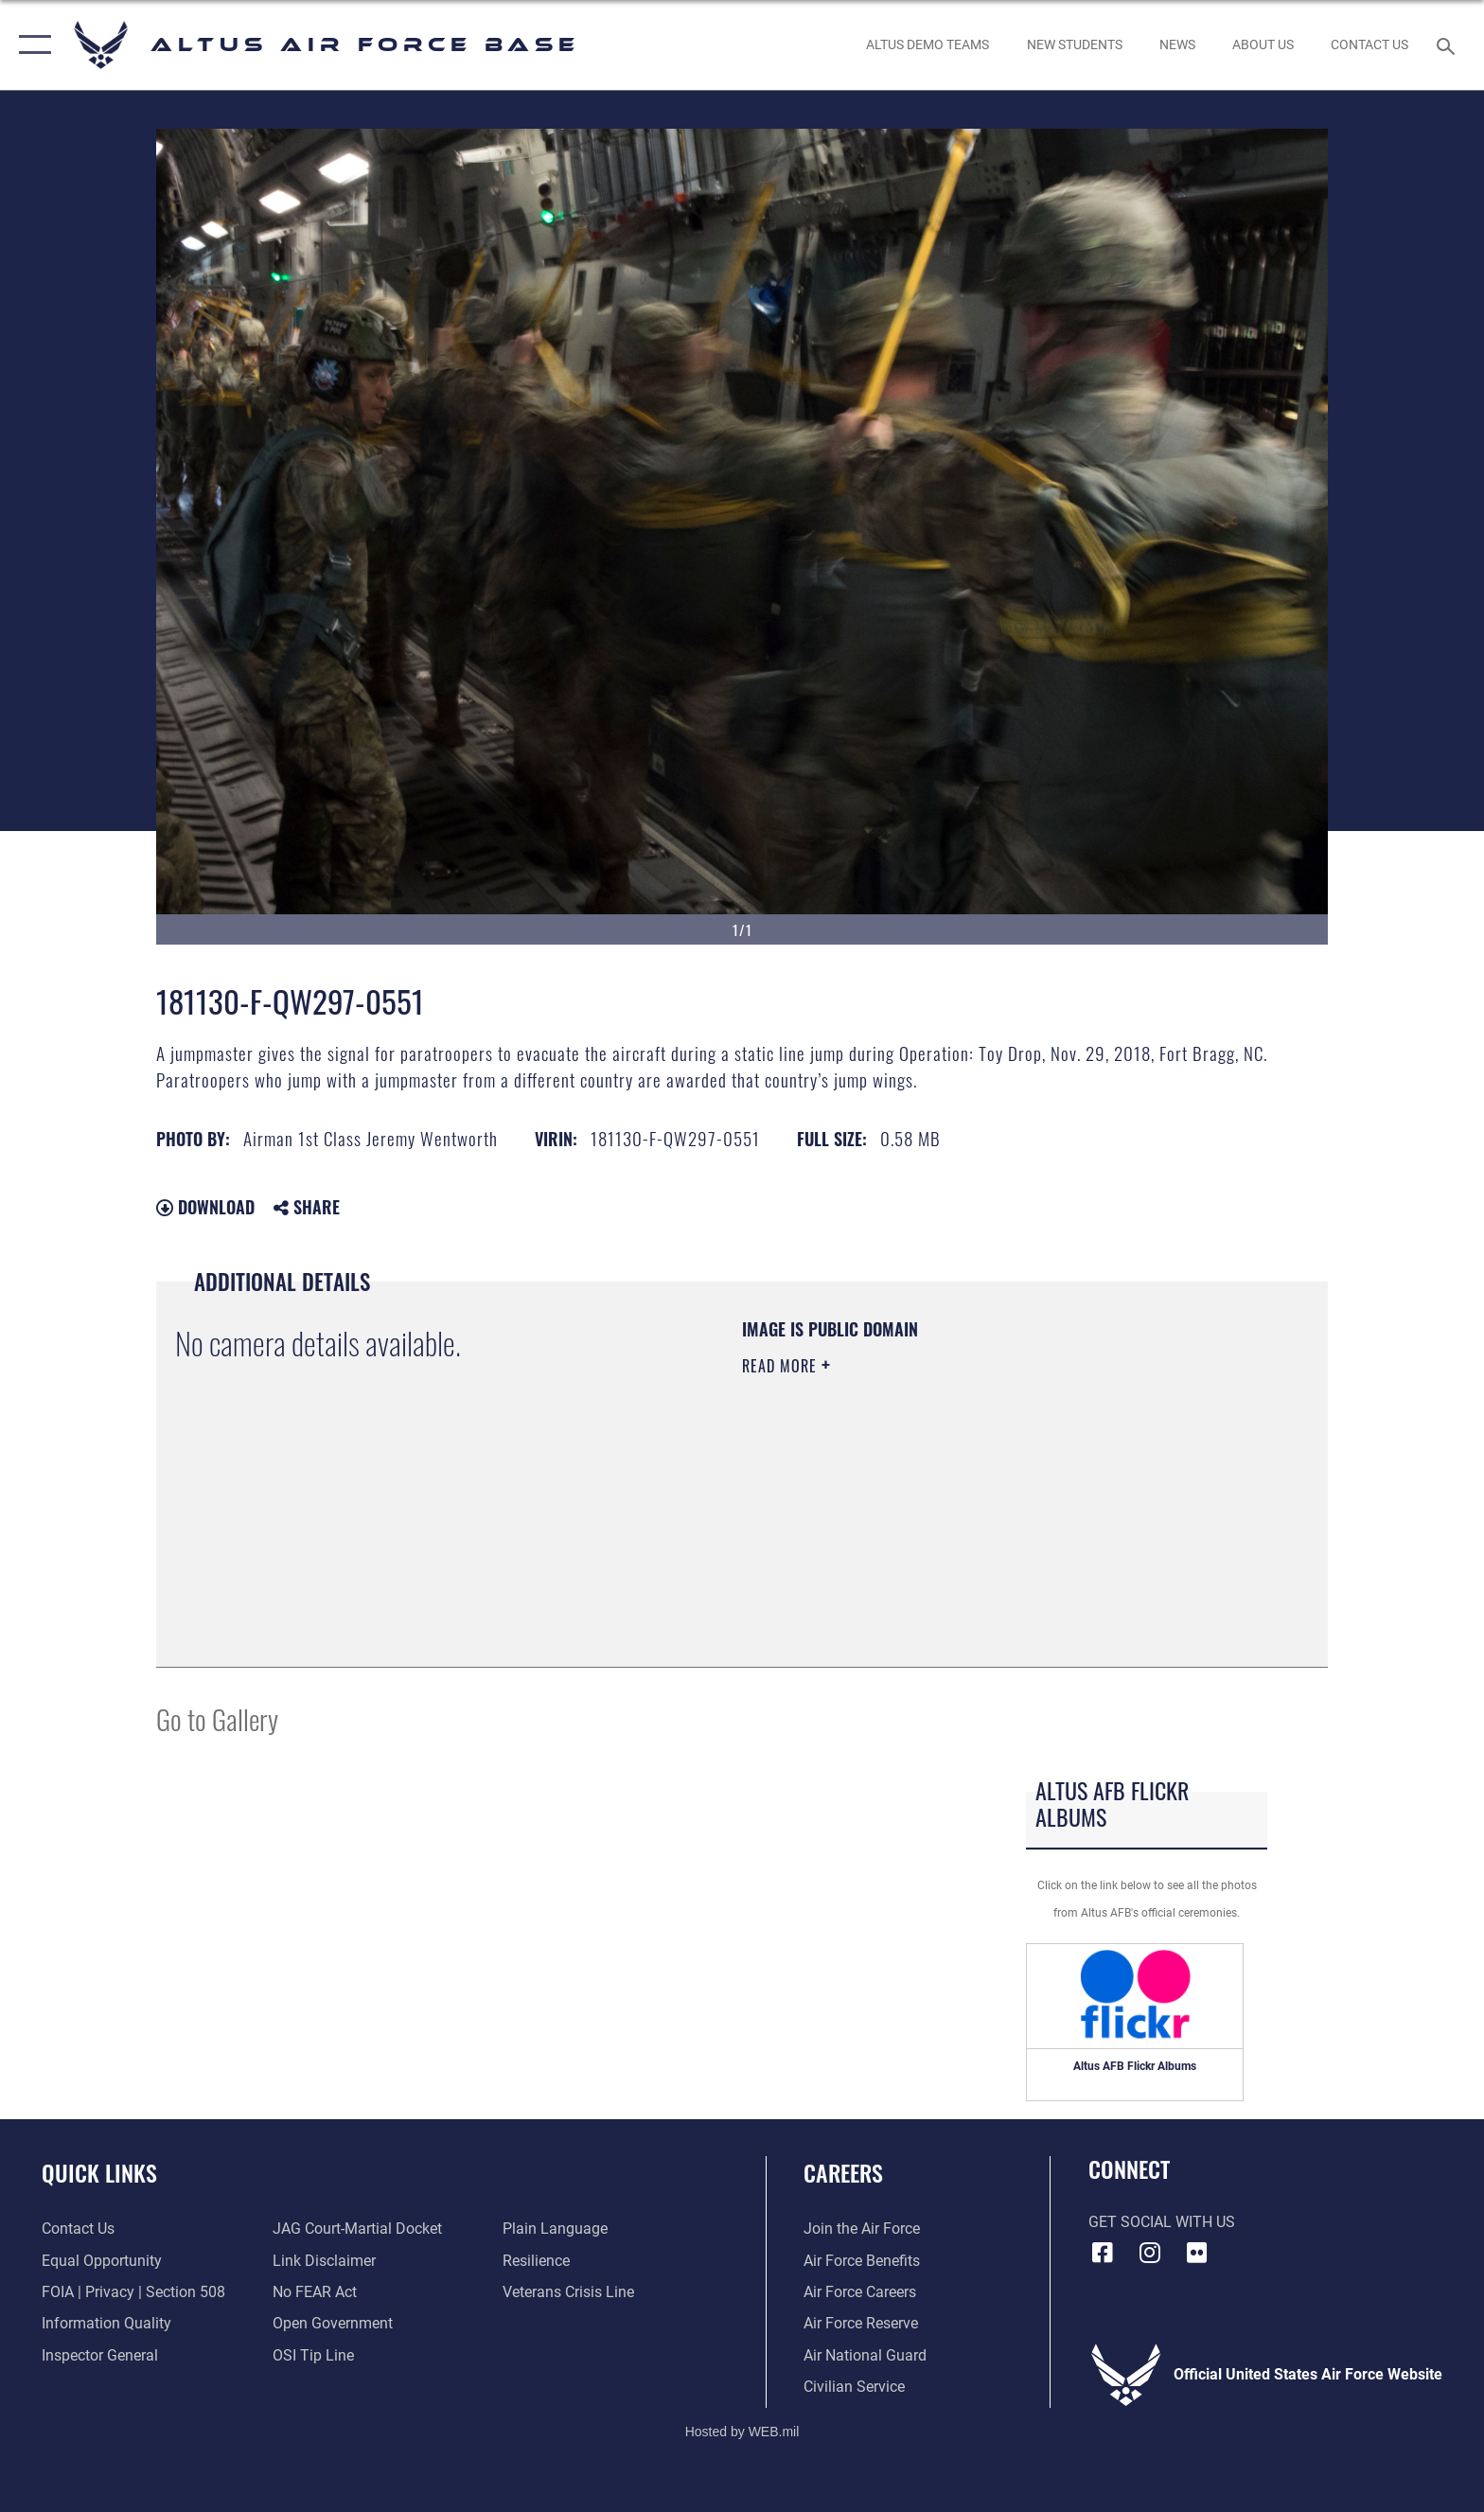  I want to click on [Link to Air Force benefits opens in a new window], so click(862, 2261).